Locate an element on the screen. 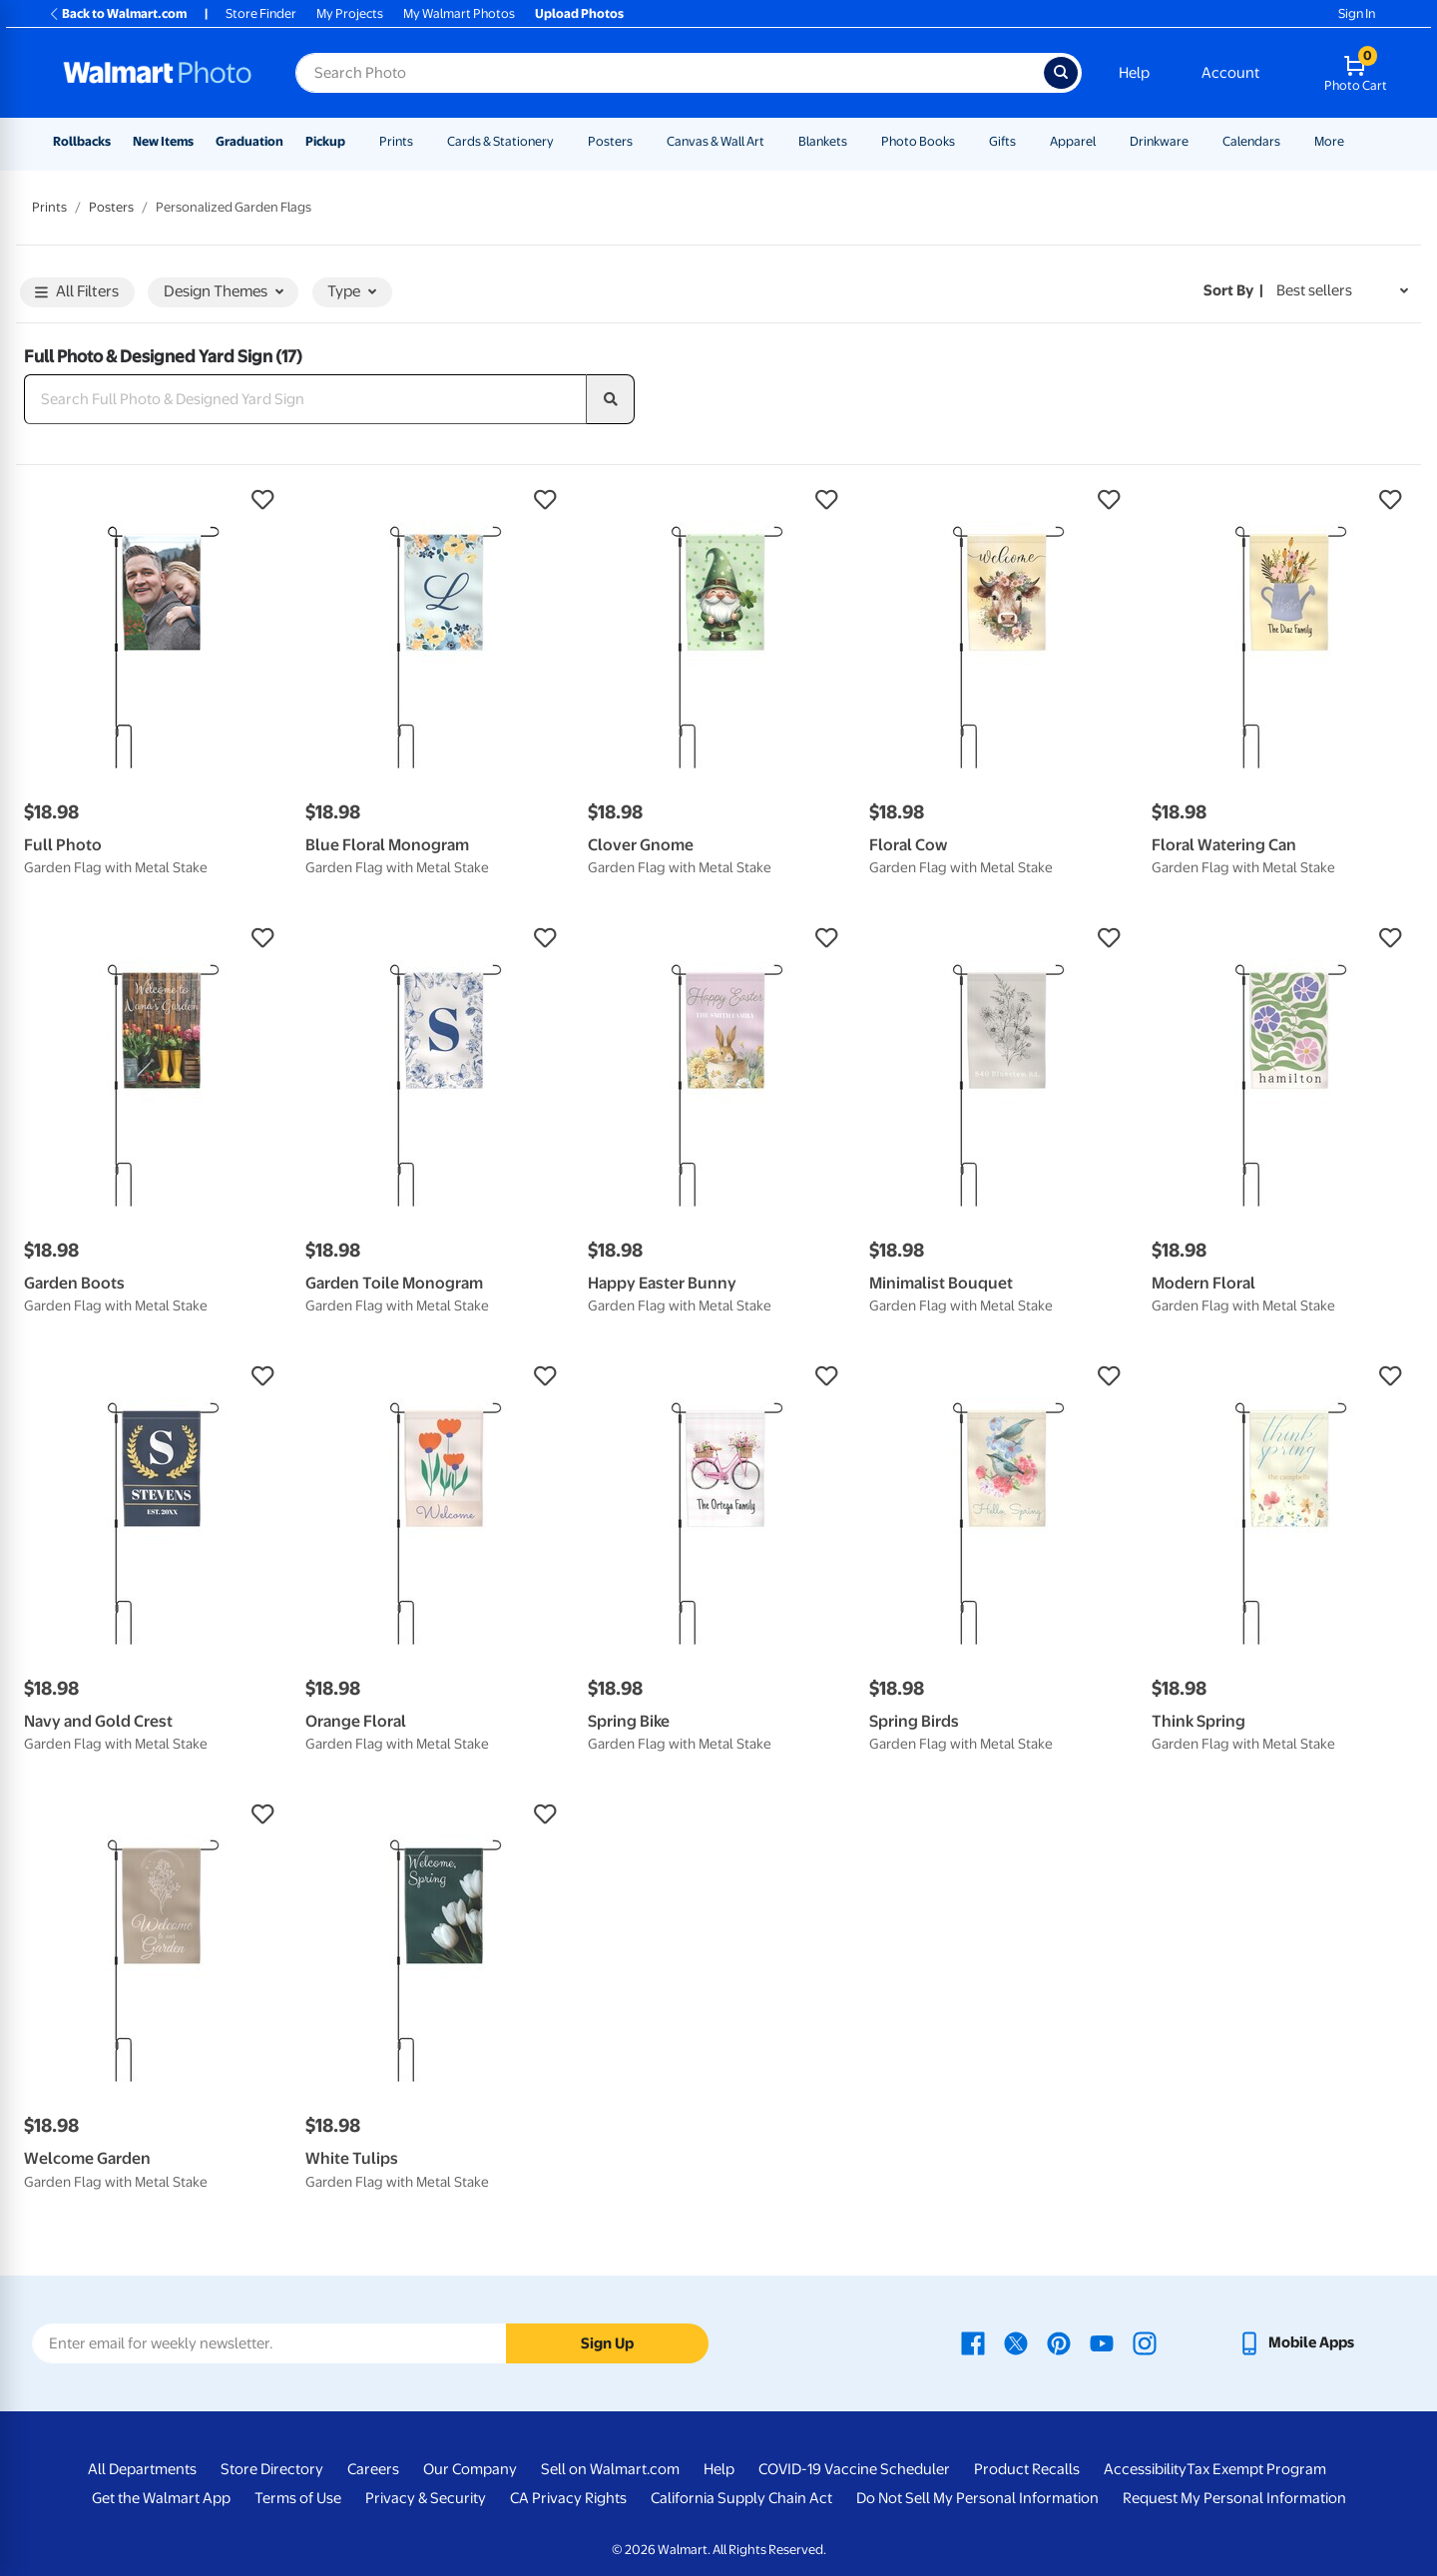  Store Directory [Store Directory - opens in a new window] is located at coordinates (272, 2469).